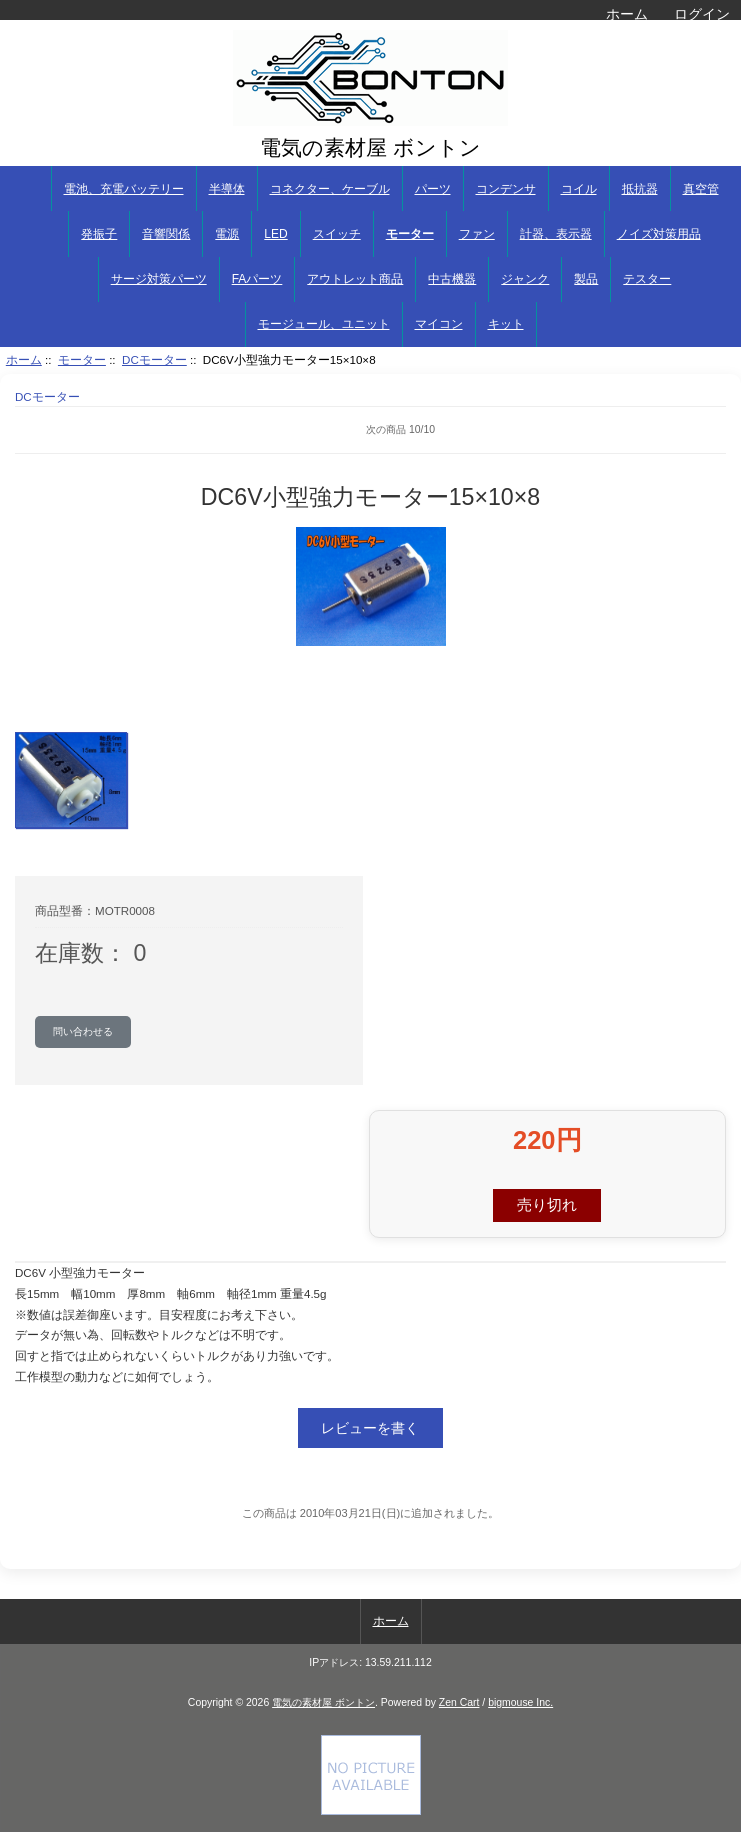 The height and width of the screenshot is (1832, 741). I want to click on 真空管, so click(701, 189).